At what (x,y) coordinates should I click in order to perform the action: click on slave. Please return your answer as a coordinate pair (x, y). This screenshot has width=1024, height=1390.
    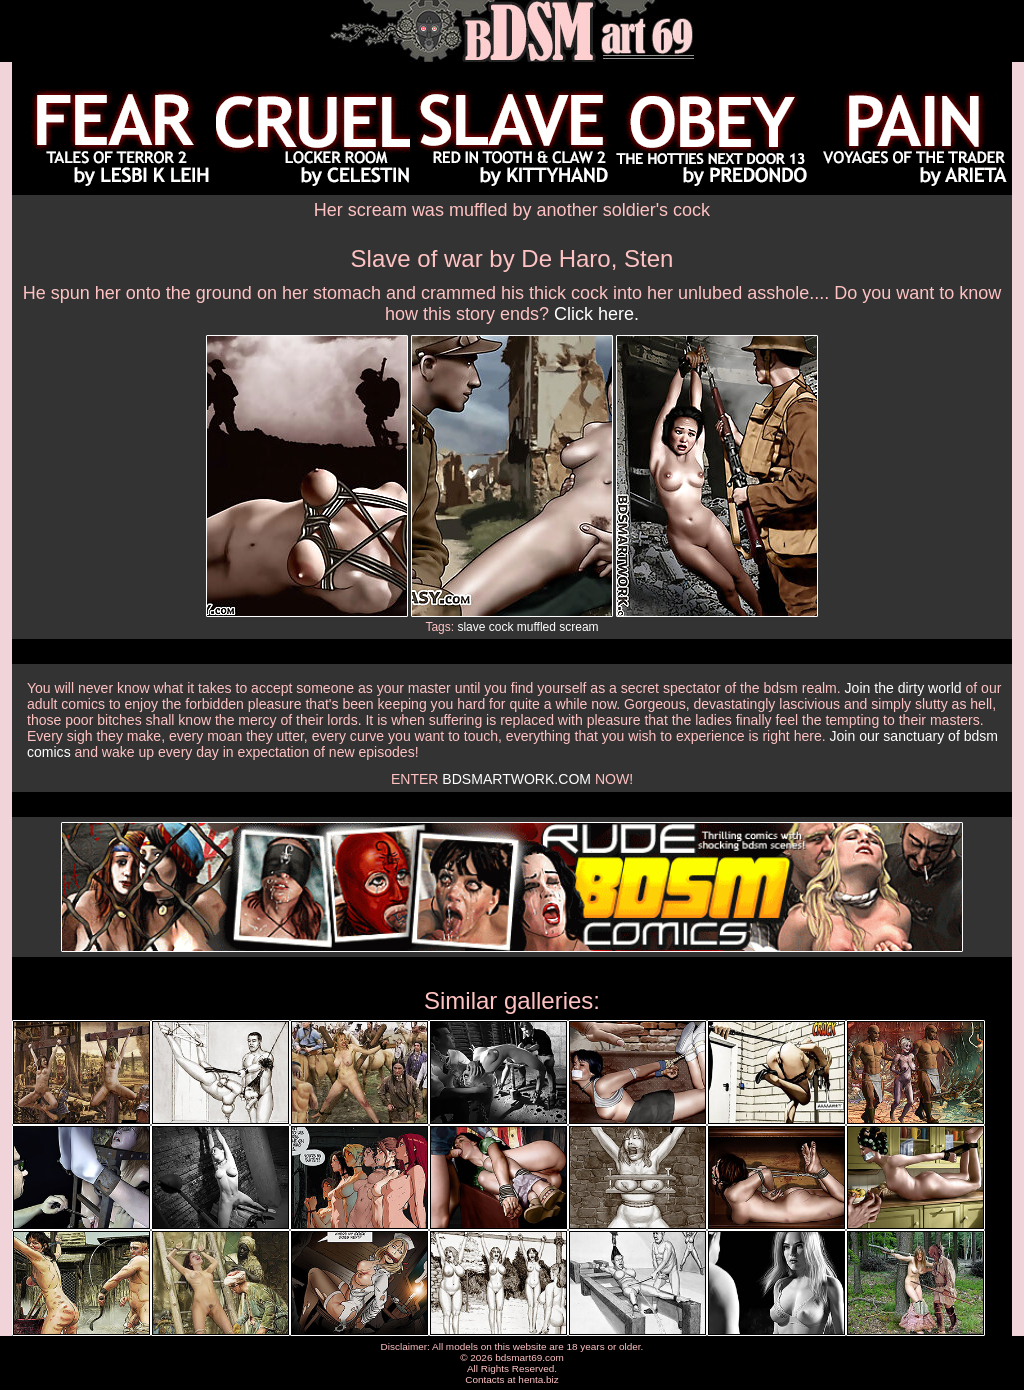
    Looking at the image, I should click on (471, 627).